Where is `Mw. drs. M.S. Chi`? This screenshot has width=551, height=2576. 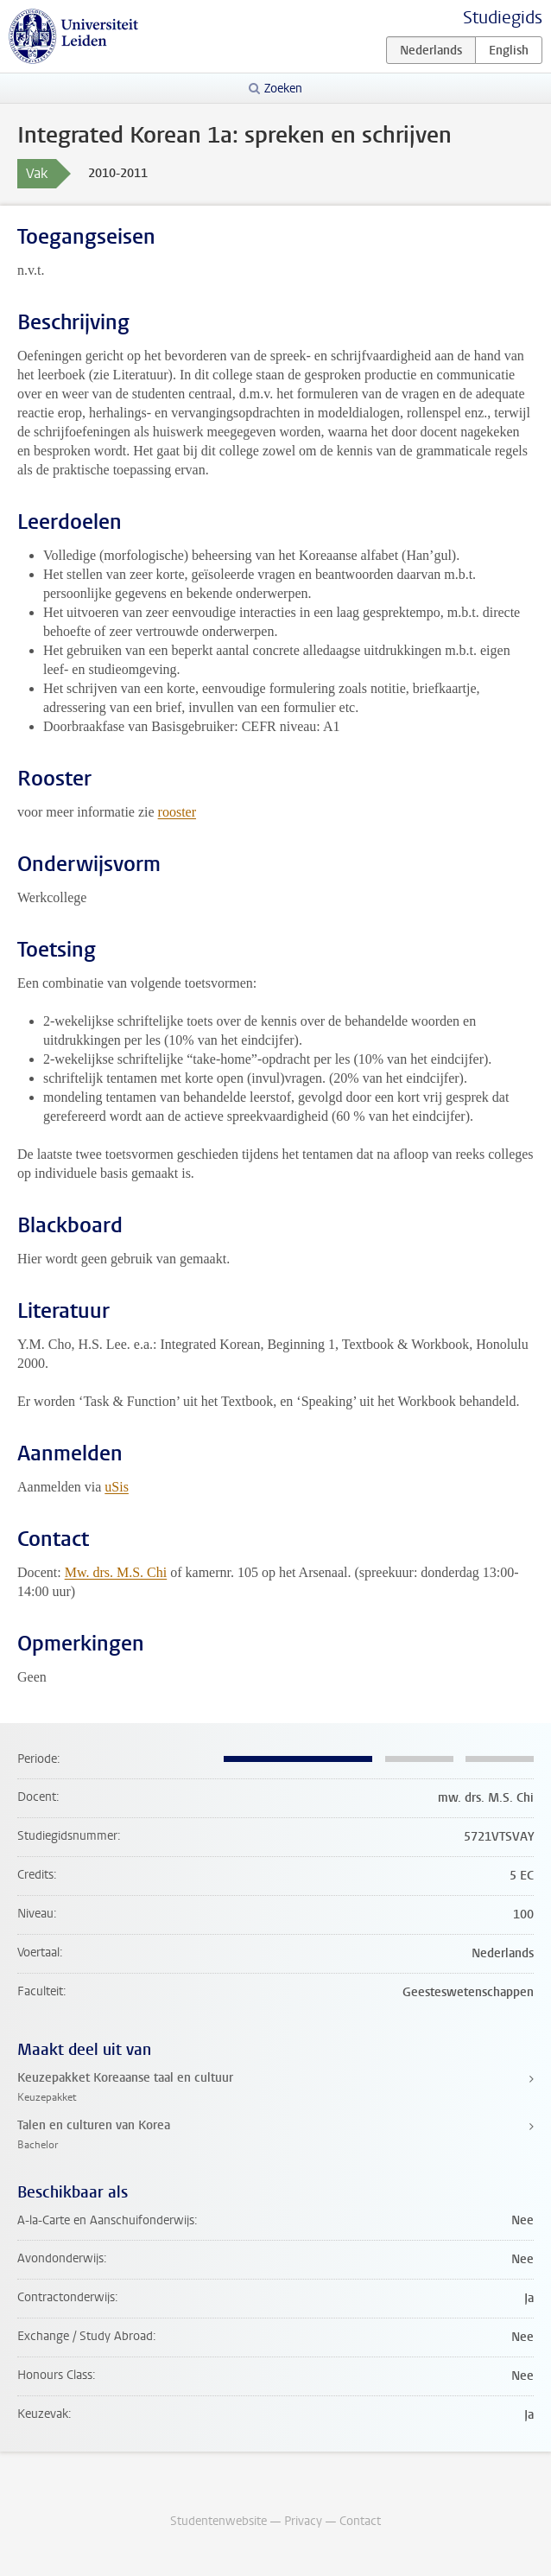 Mw. drs. M.S. Chi is located at coordinates (116, 1572).